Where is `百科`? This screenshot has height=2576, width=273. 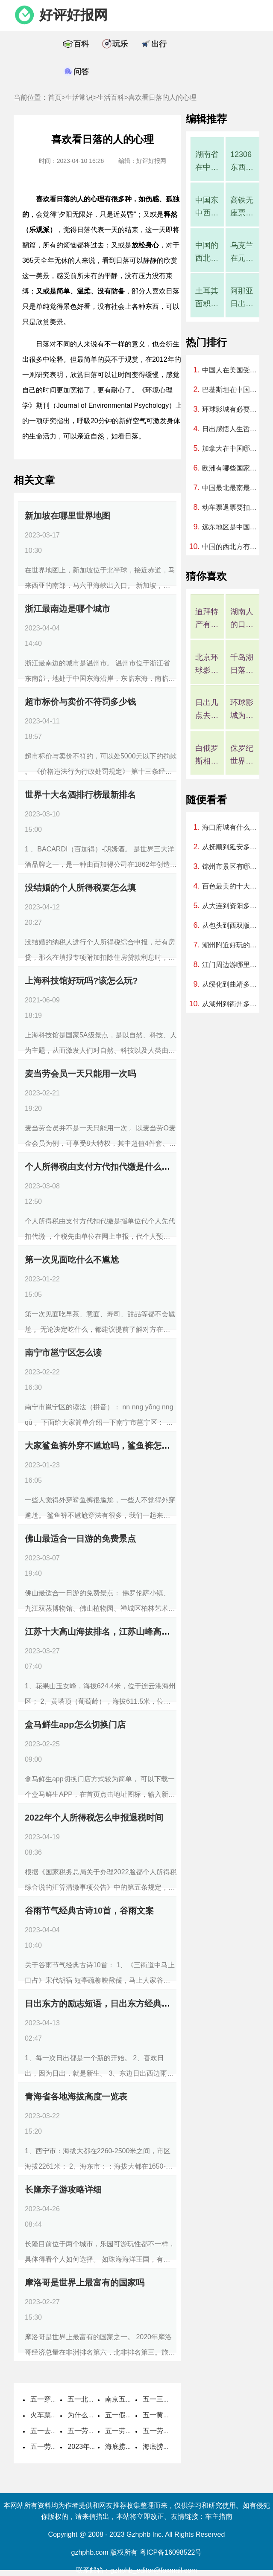 百科 is located at coordinates (81, 44).